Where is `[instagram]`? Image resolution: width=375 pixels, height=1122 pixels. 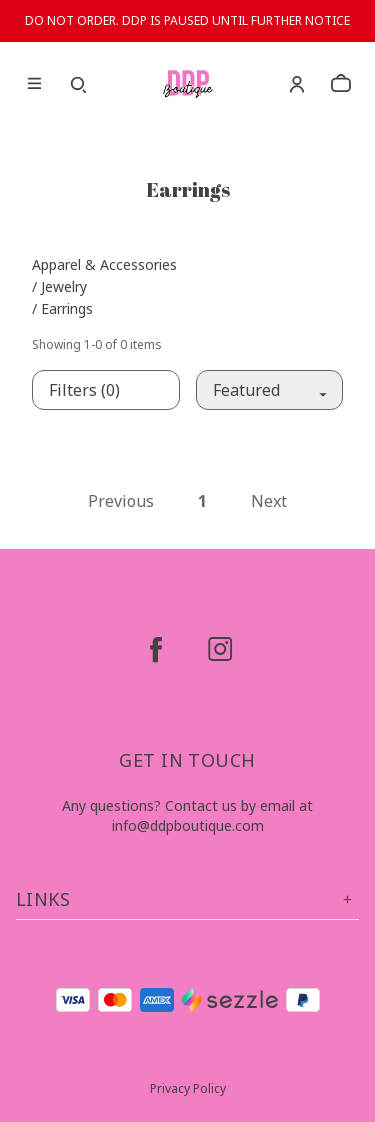 [instagram] is located at coordinates (220, 649).